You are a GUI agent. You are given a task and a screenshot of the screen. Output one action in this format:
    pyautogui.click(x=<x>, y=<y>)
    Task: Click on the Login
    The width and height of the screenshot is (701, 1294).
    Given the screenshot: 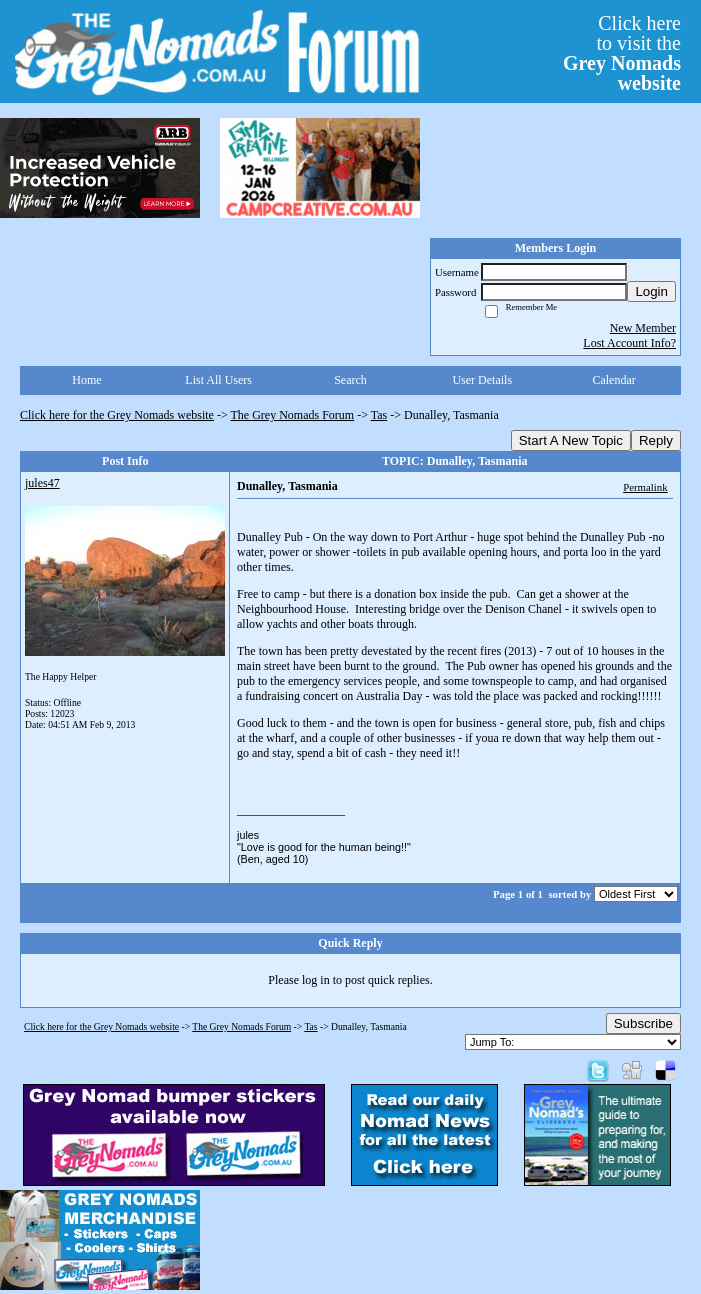 What is the action you would take?
    pyautogui.click(x=651, y=291)
    